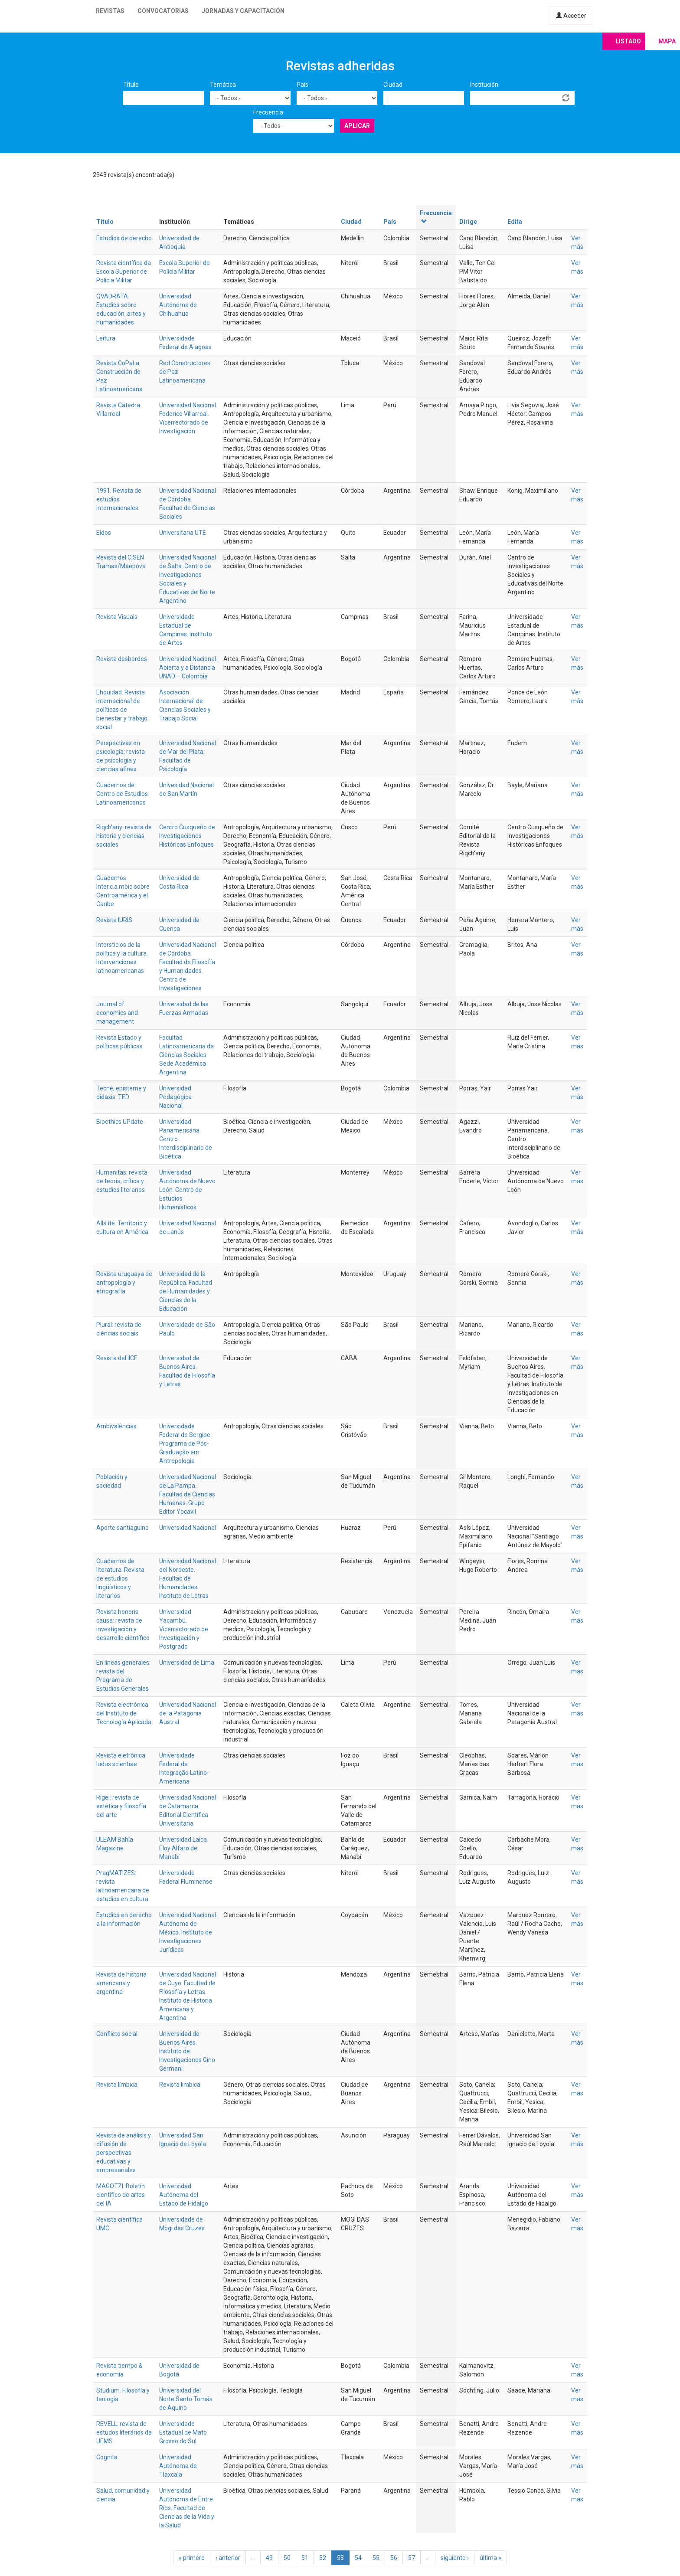  What do you see at coordinates (357, 125) in the screenshot?
I see `Aplicar` at bounding box center [357, 125].